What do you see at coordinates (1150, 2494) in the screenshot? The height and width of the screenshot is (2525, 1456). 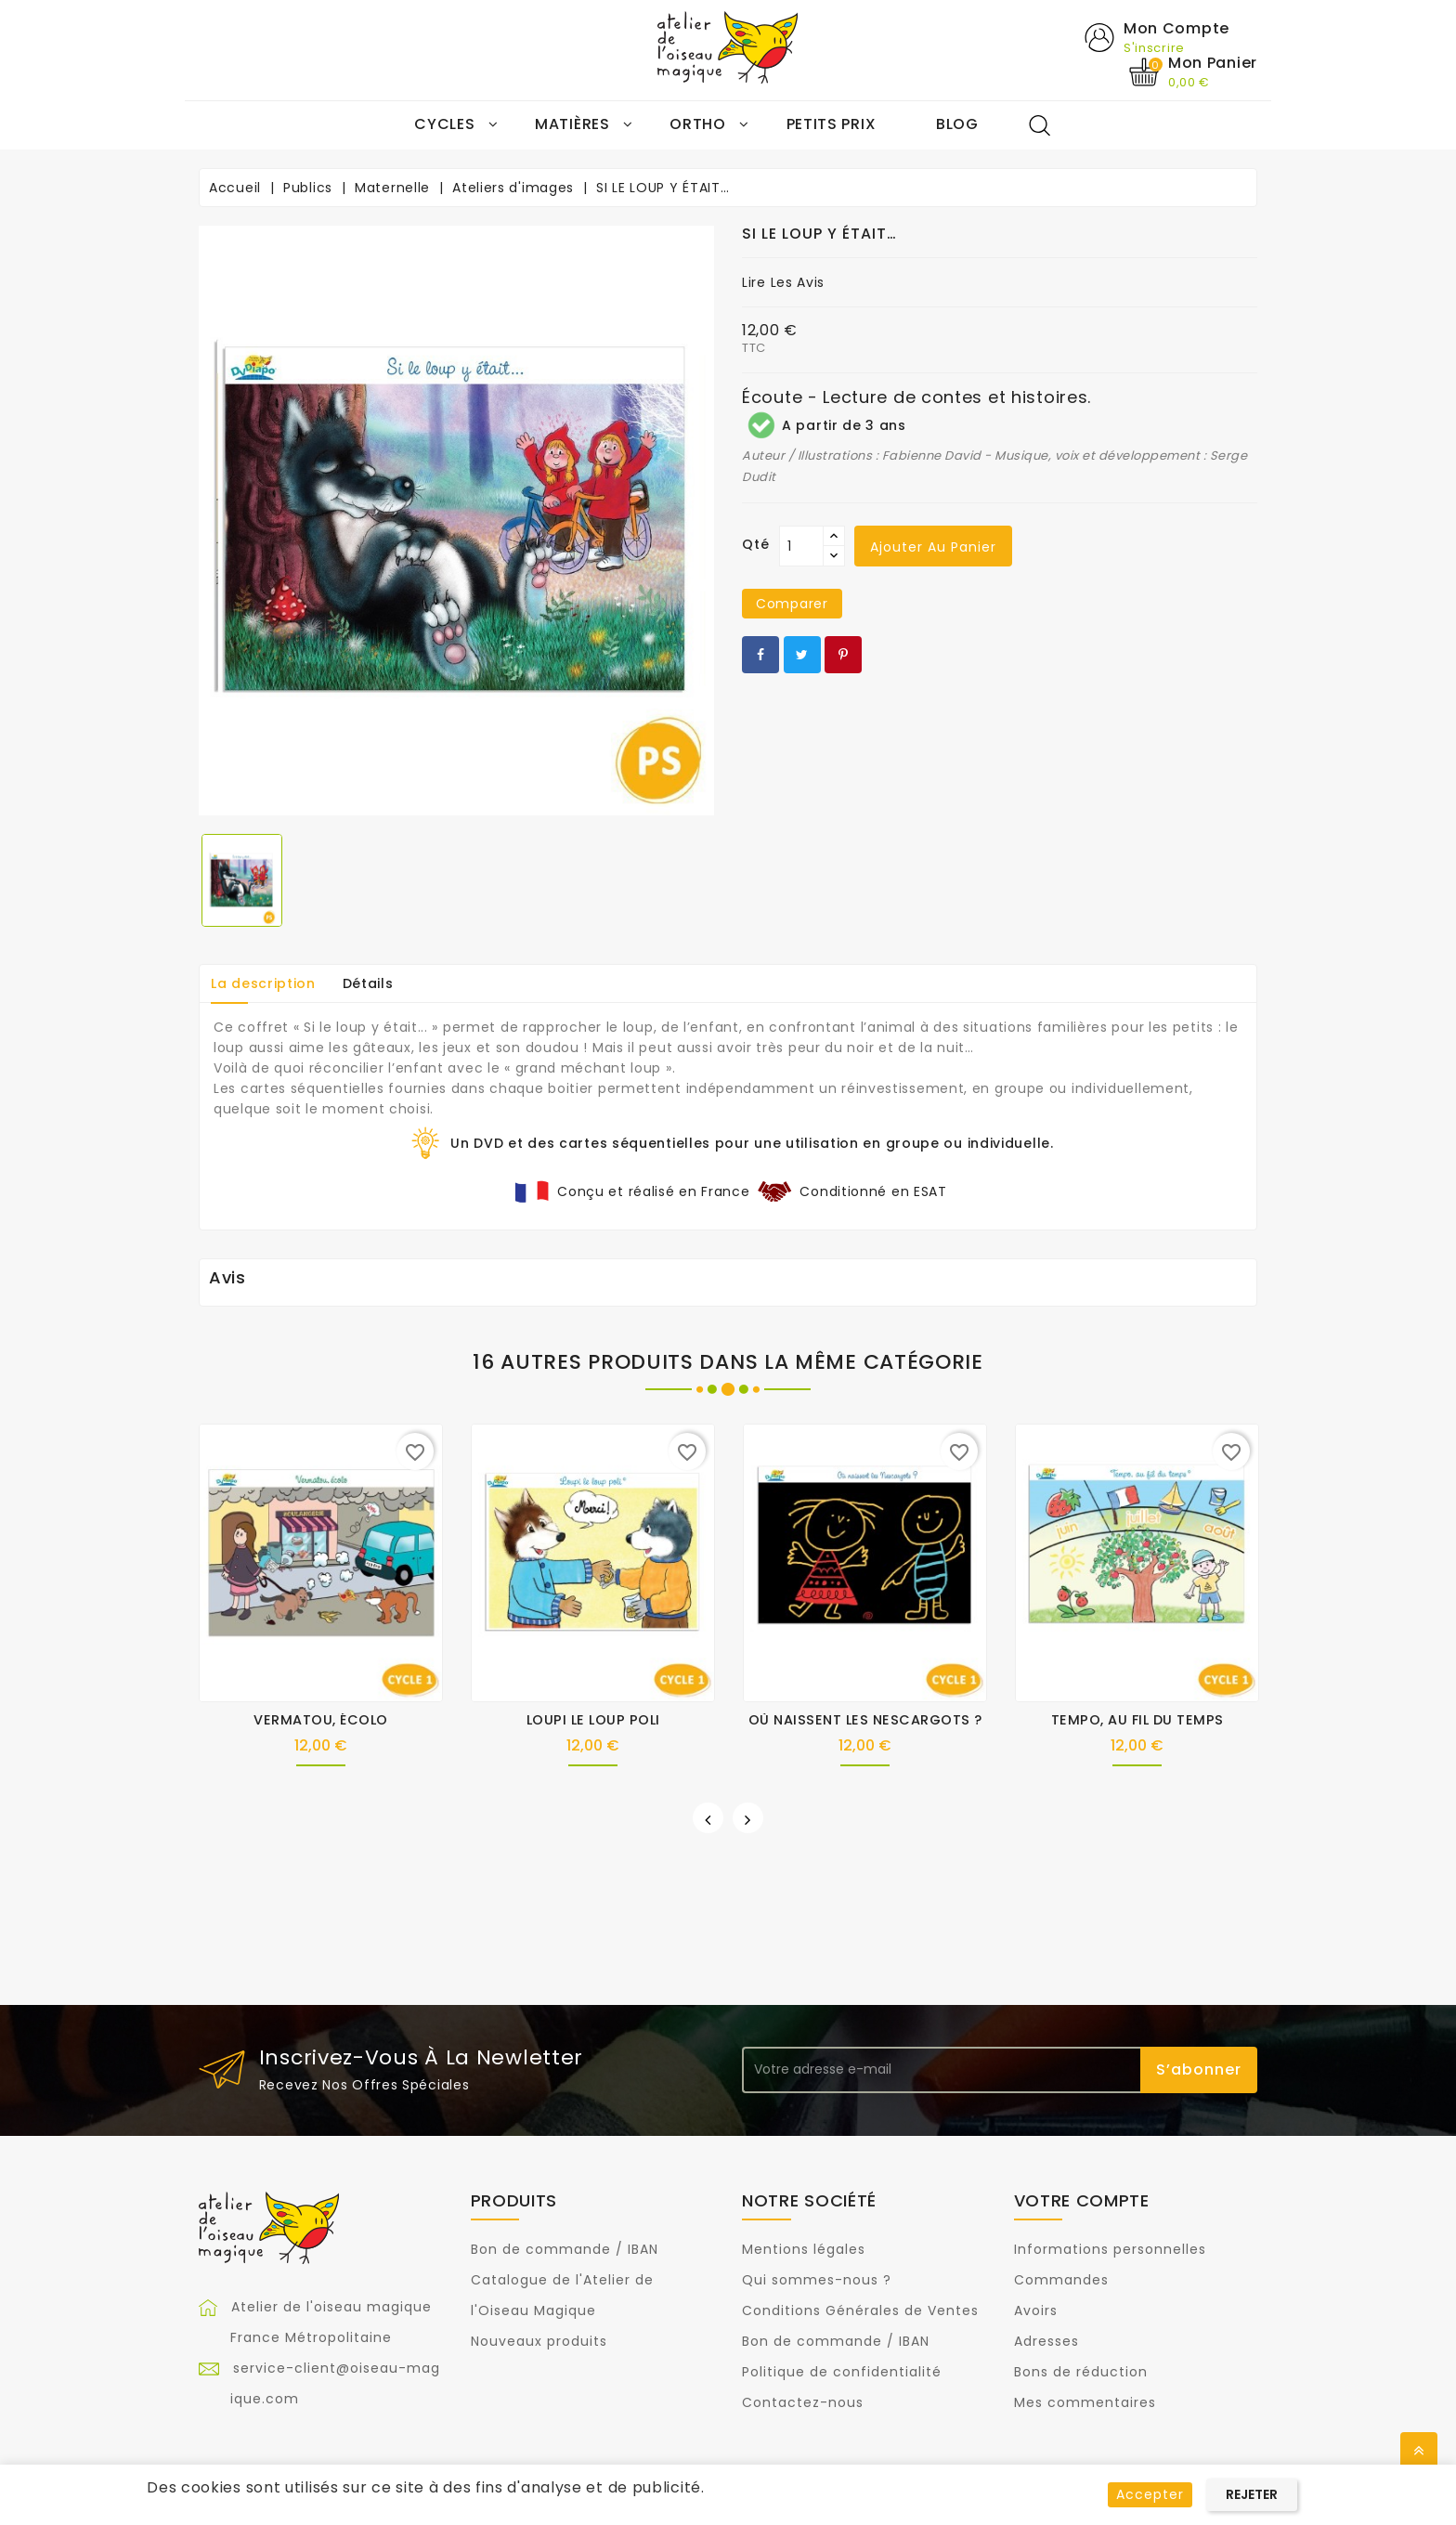 I see `Accepter` at bounding box center [1150, 2494].